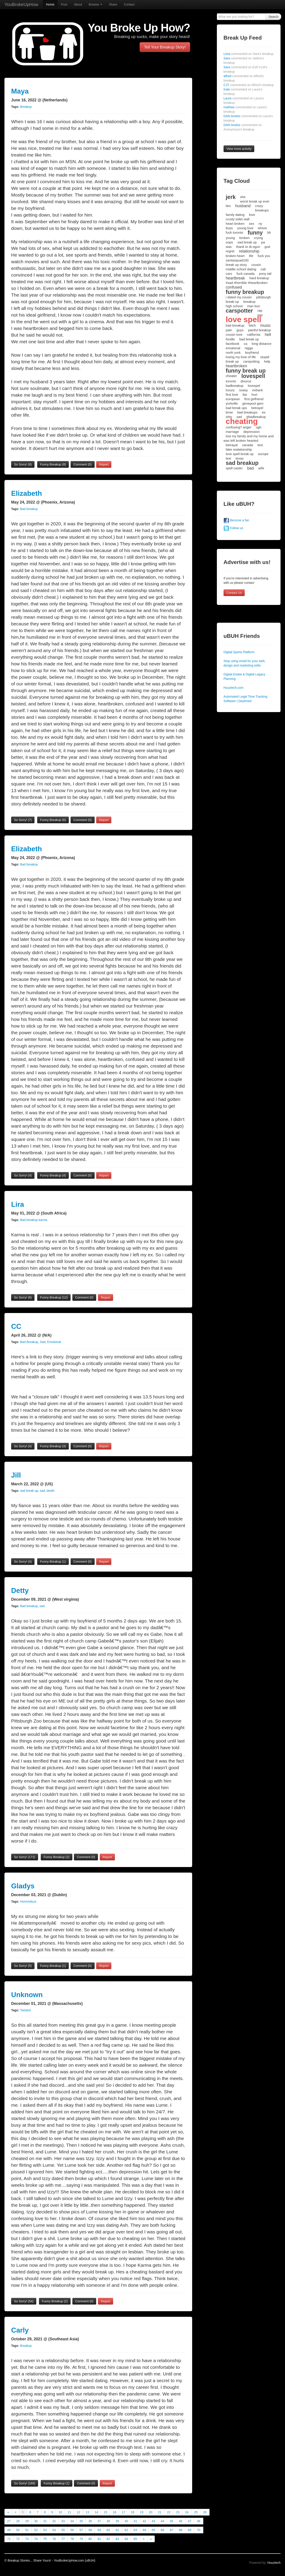 Image resolution: width=285 pixels, height=2576 pixels. What do you see at coordinates (254, 201) in the screenshot?
I see `worst break up ever` at bounding box center [254, 201].